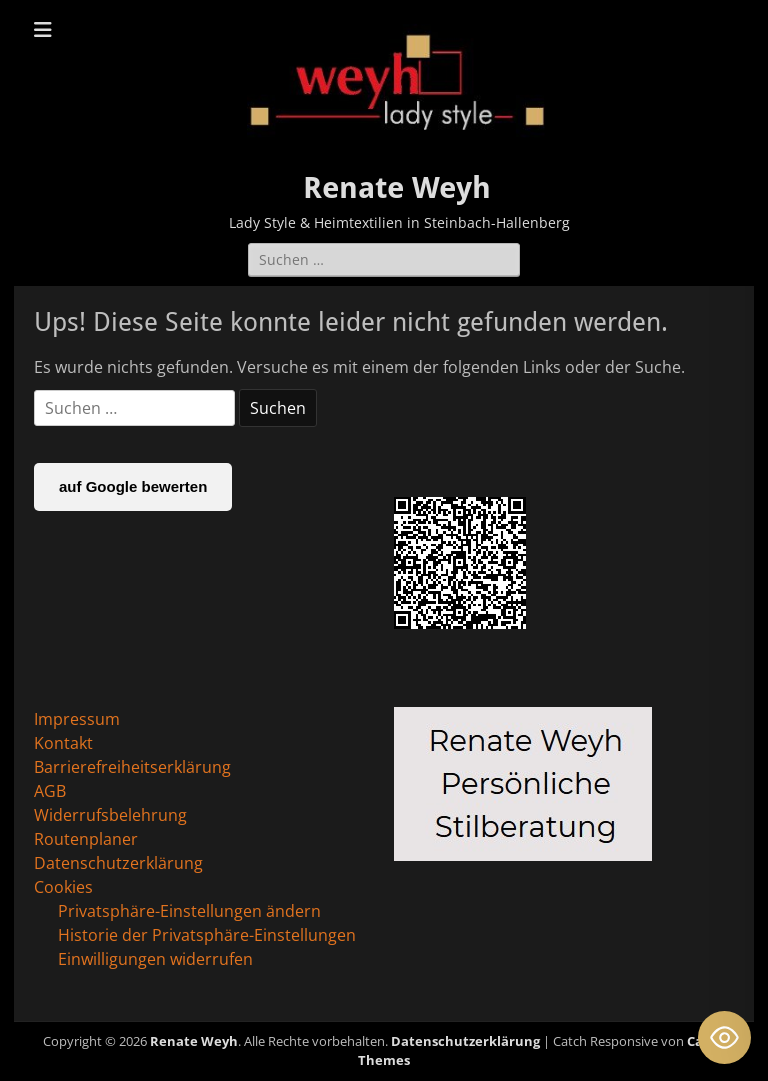  What do you see at coordinates (397, 187) in the screenshot?
I see `Renate Weyh` at bounding box center [397, 187].